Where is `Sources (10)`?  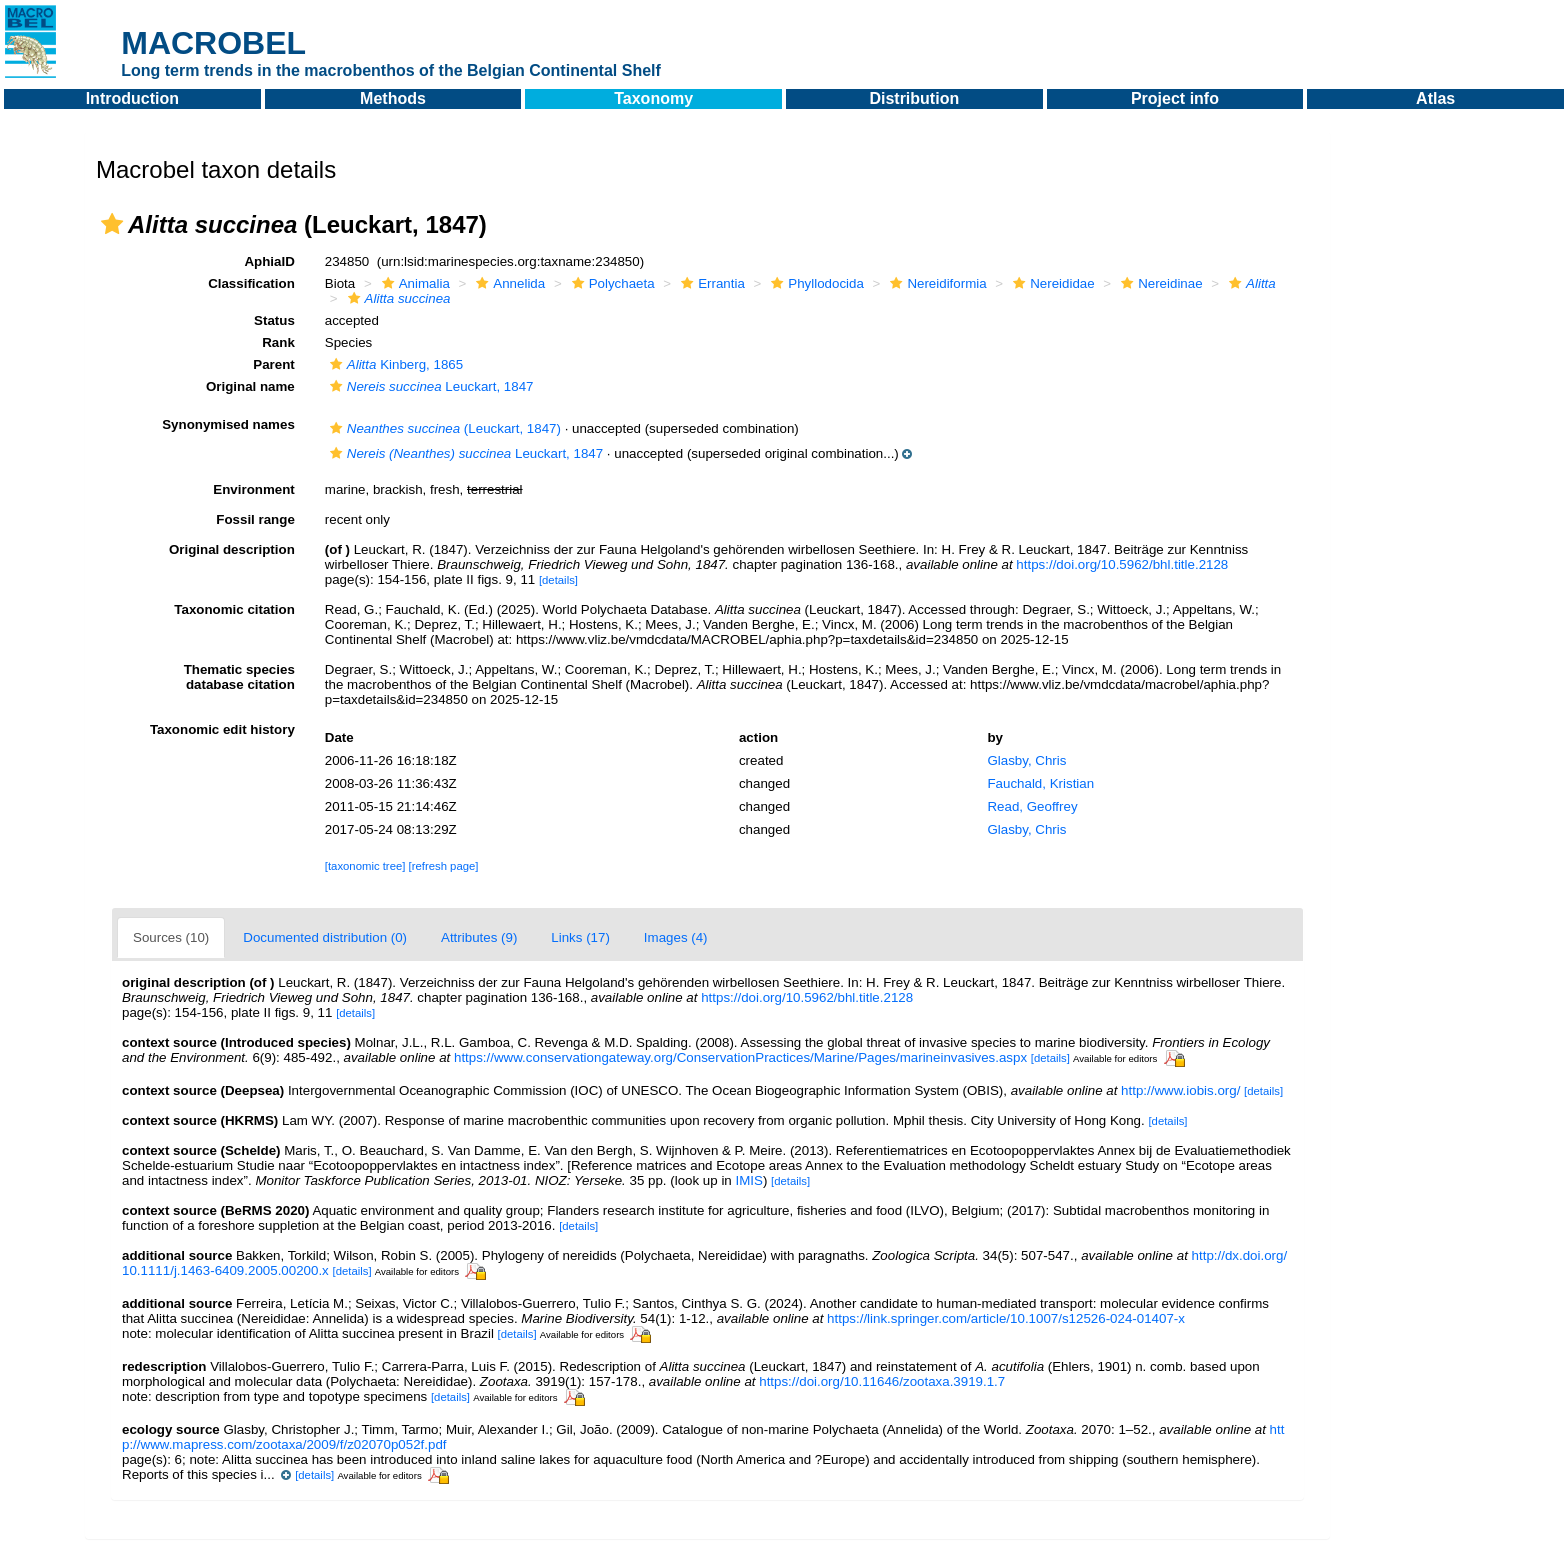 Sources (10) is located at coordinates (171, 937).